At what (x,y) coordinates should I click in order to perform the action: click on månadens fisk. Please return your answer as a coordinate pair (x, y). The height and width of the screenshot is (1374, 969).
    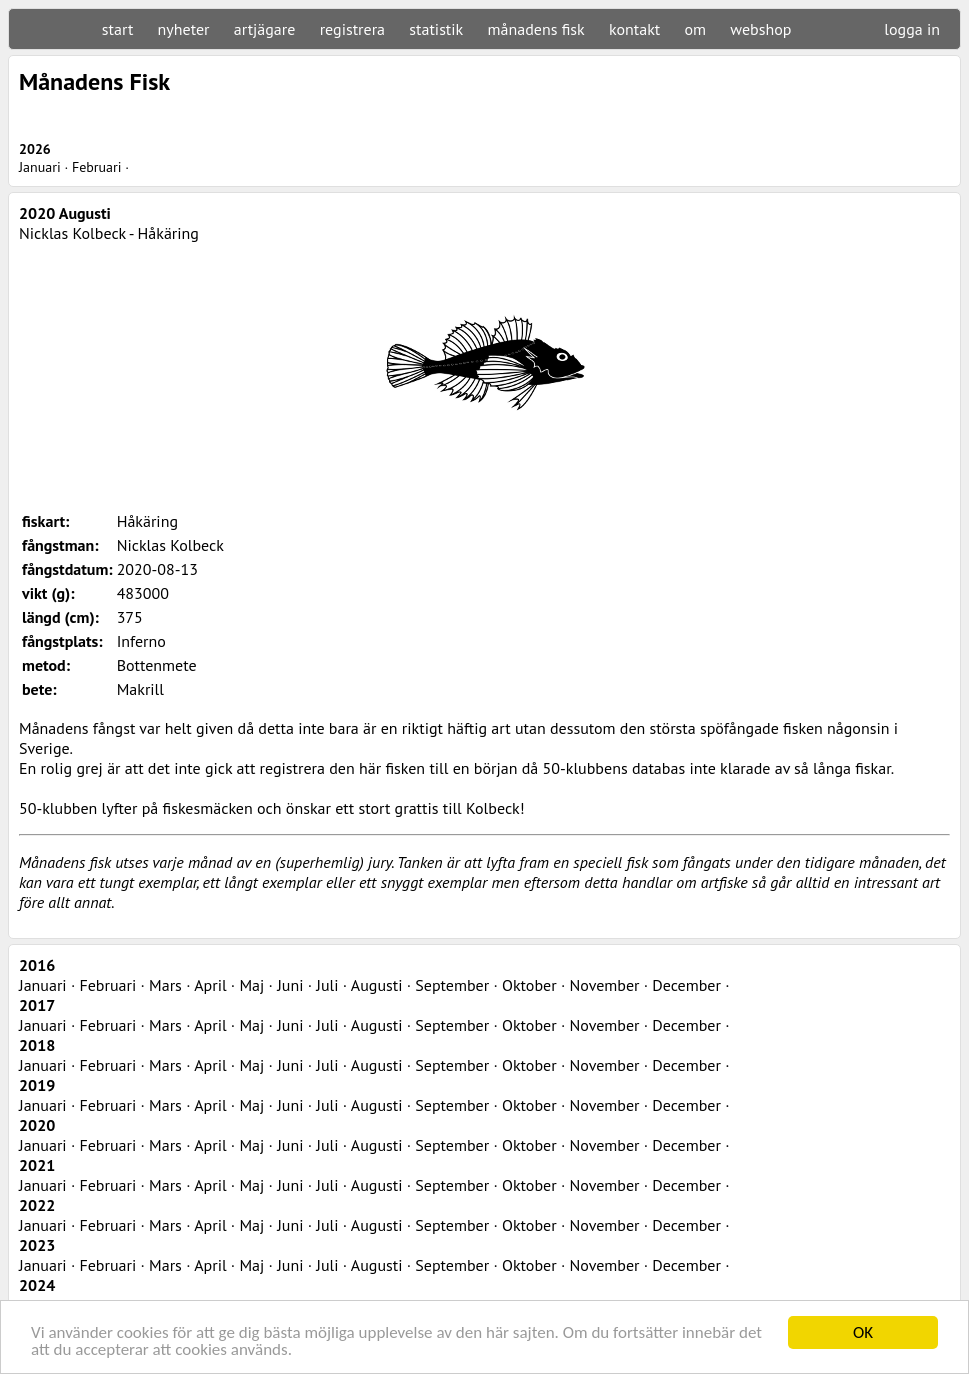
    Looking at the image, I should click on (536, 29).